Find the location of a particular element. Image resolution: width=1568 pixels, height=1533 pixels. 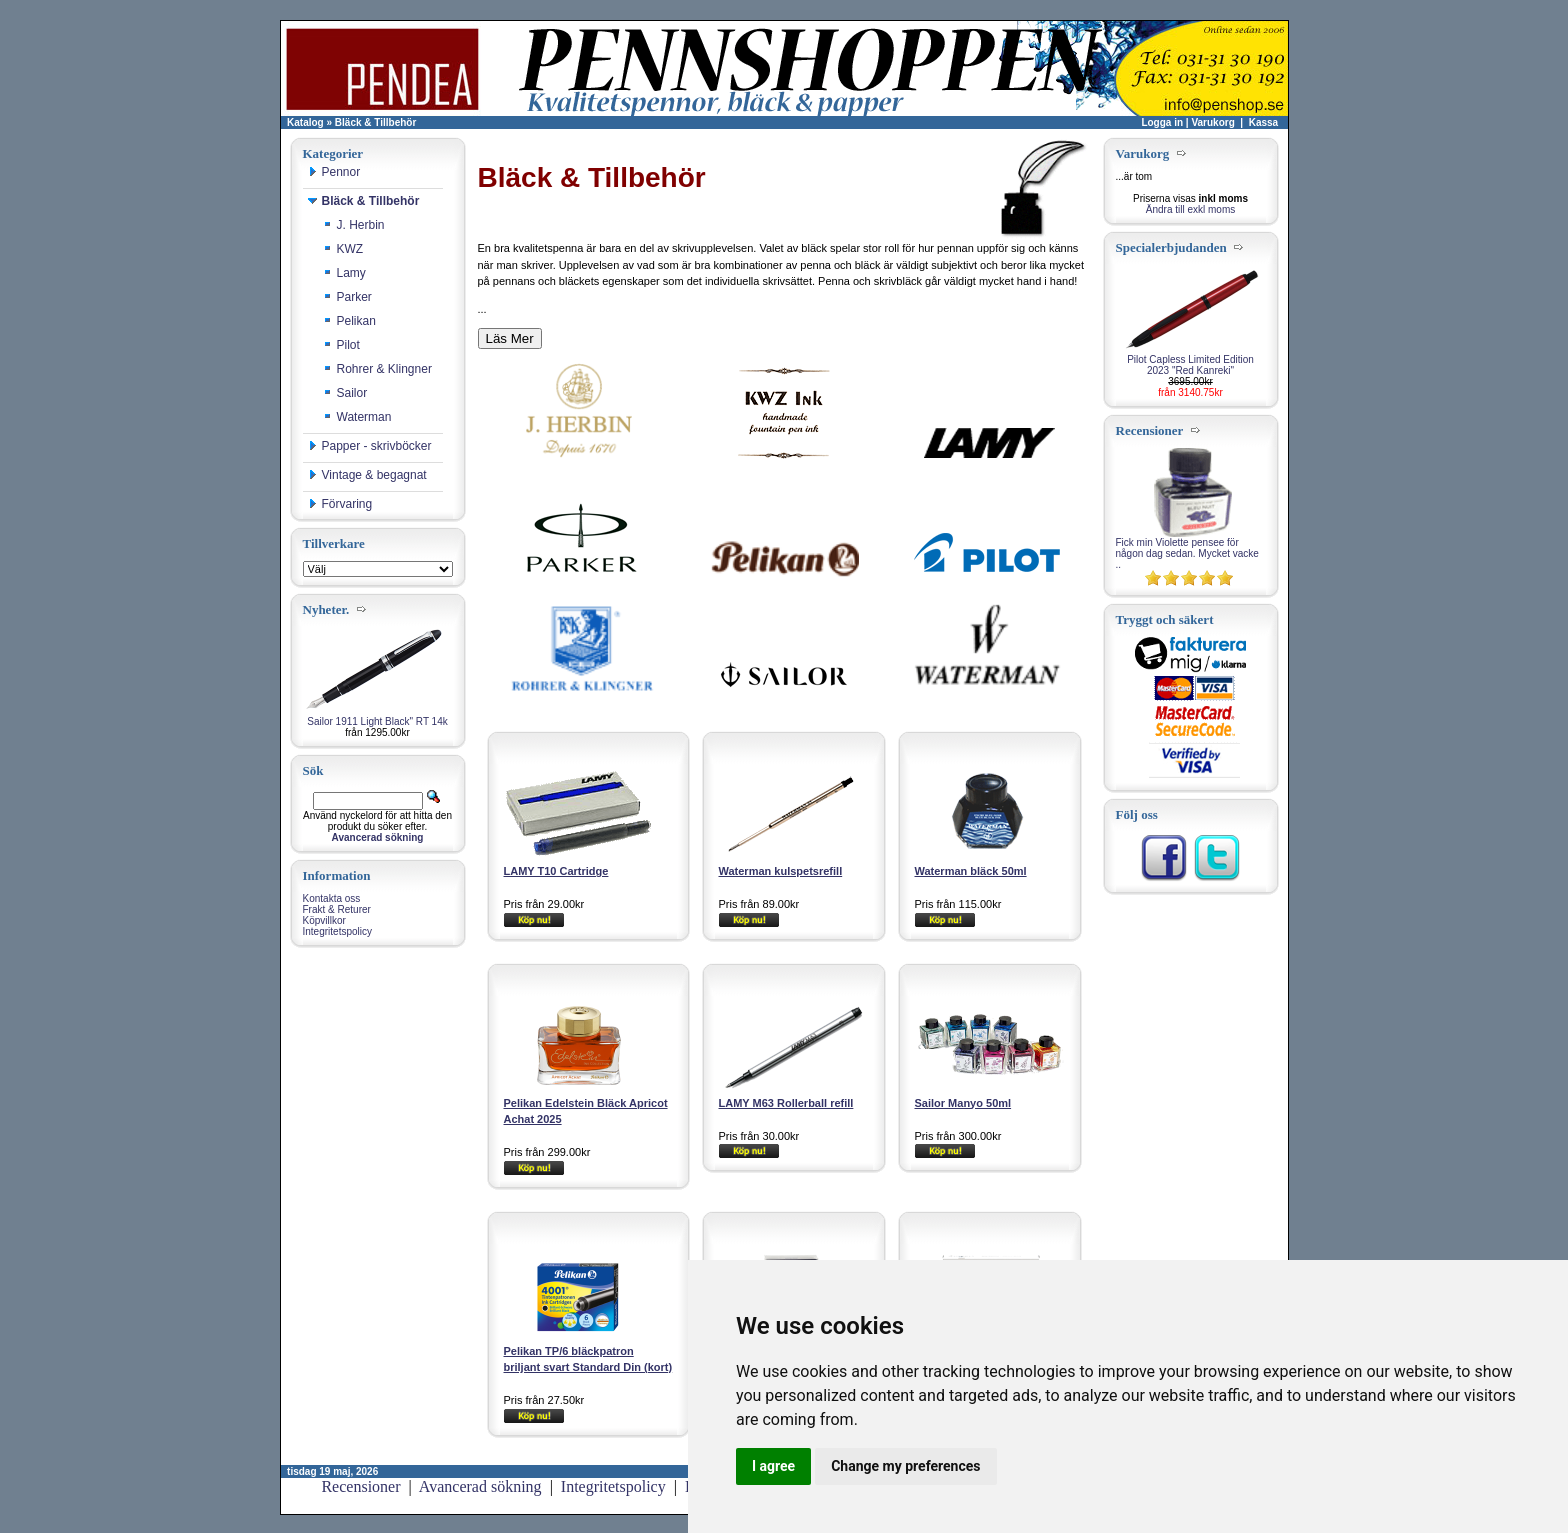

Vintage & begagnat is located at coordinates (367, 475).